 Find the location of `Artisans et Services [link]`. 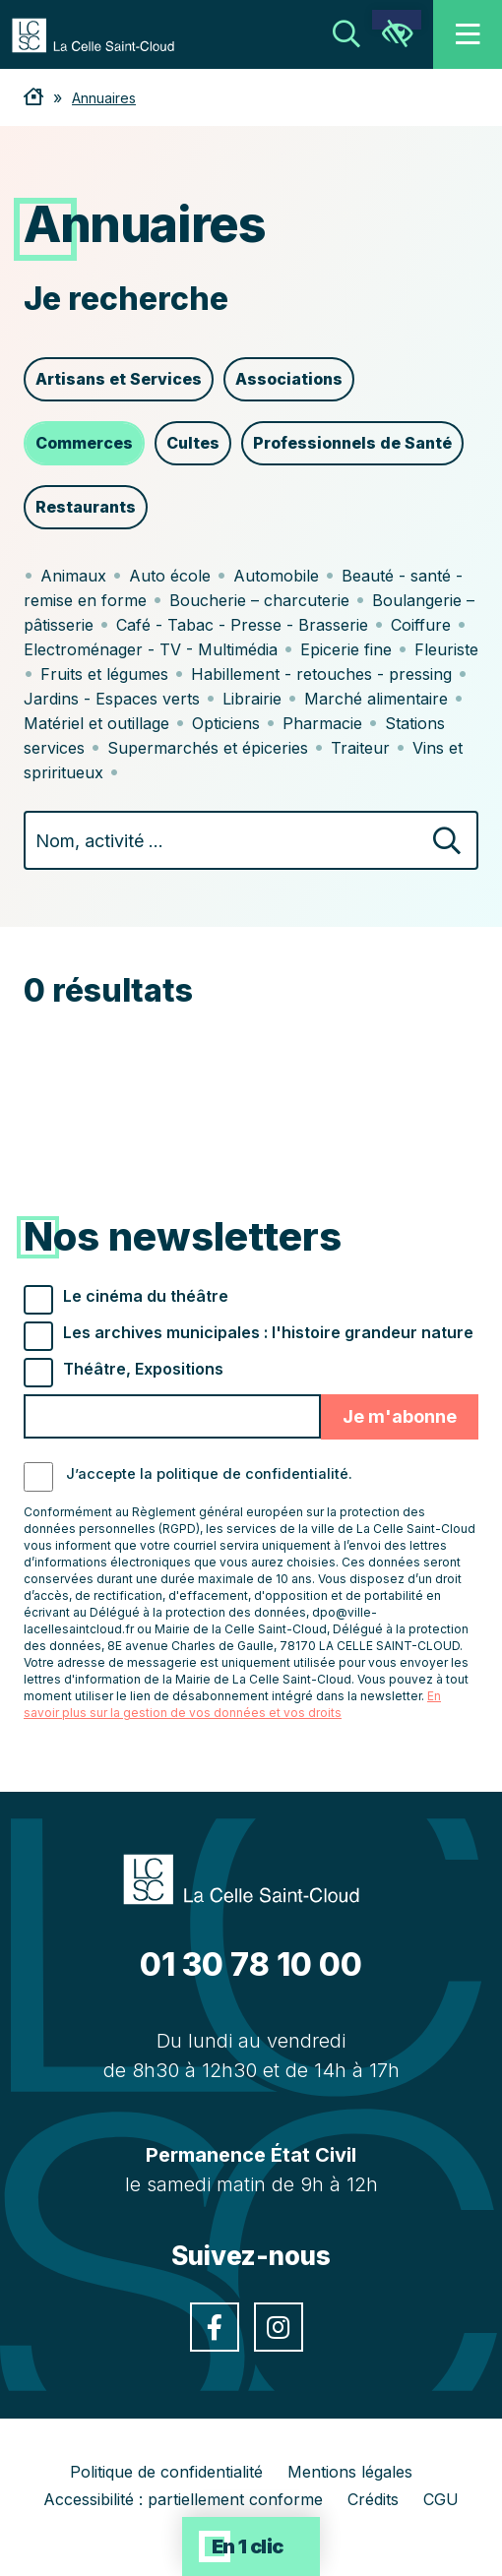

Artisans et Services [link] is located at coordinates (118, 379).